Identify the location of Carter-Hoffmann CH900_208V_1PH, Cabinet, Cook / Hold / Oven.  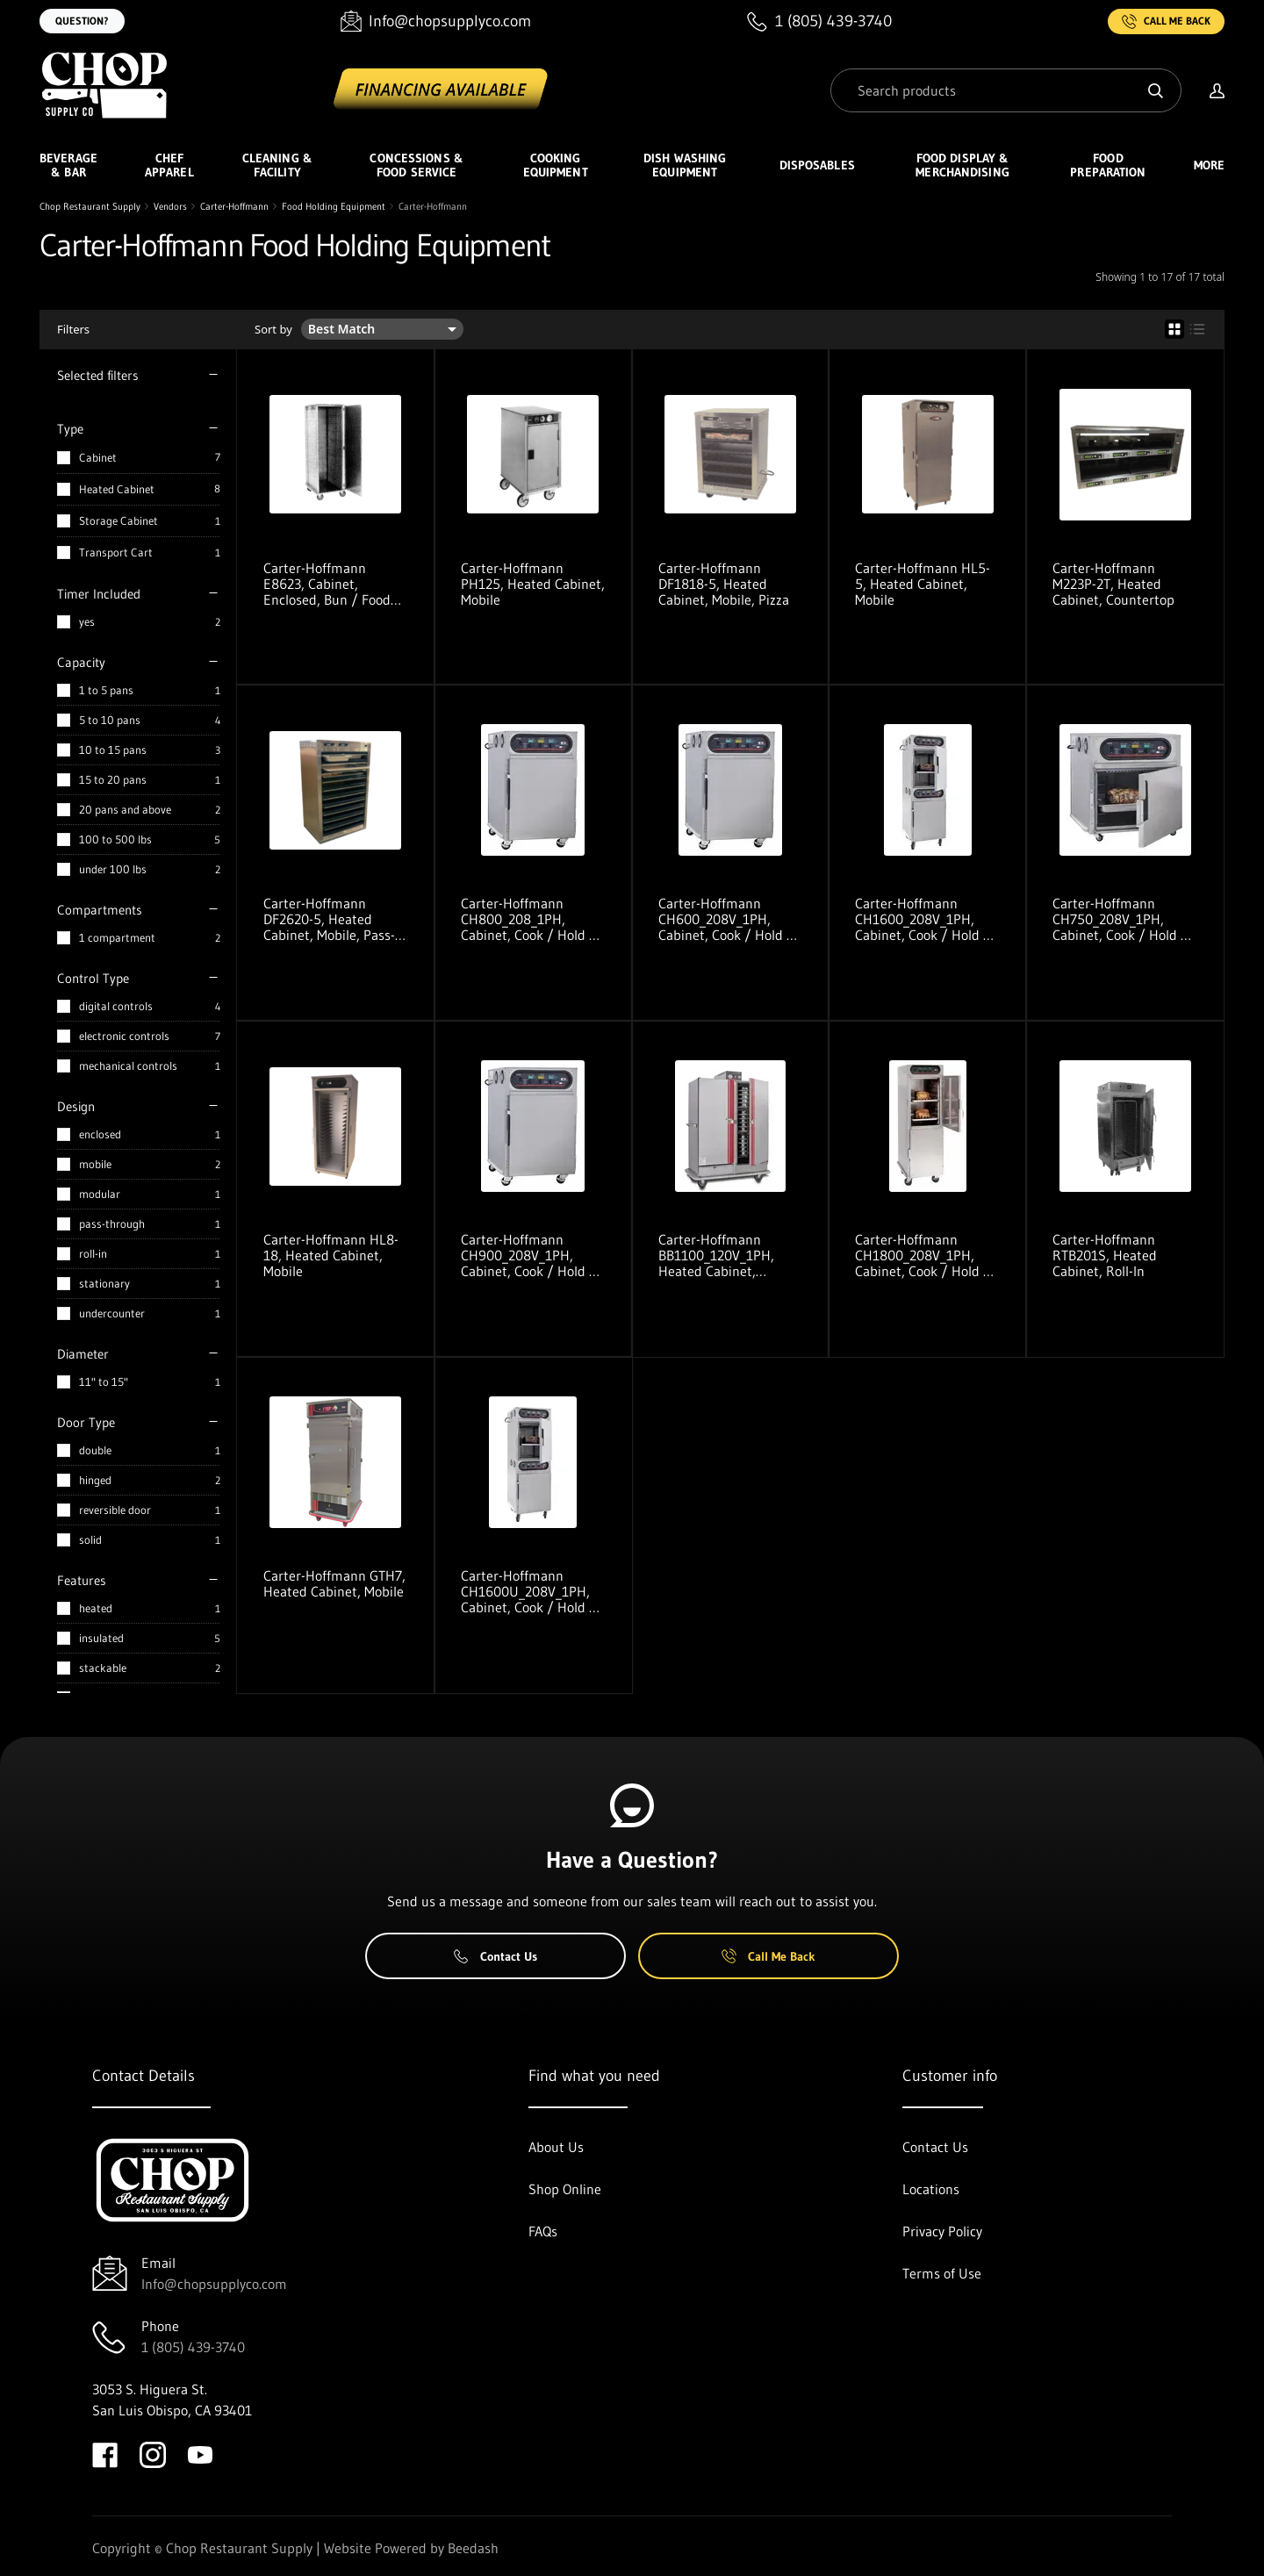
(528, 1255).